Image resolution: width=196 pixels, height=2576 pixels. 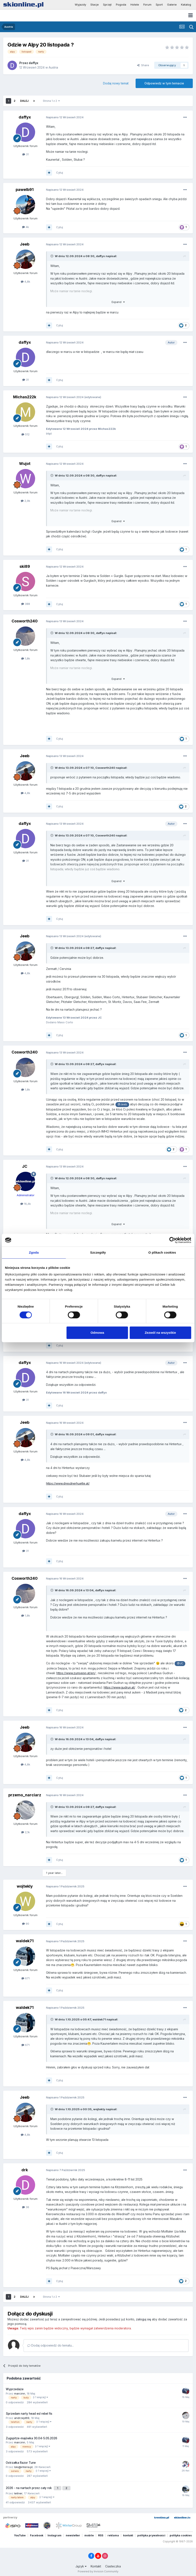 I want to click on leitner, so click(x=18, y=2491).